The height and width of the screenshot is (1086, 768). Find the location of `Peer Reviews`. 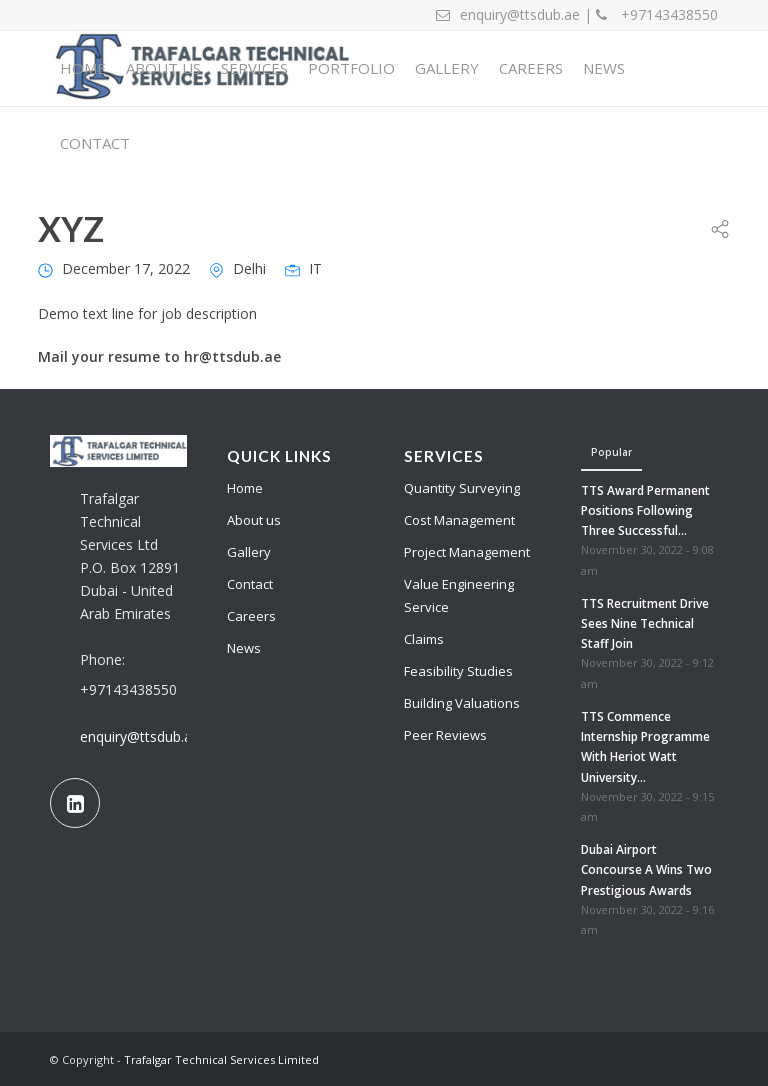

Peer Reviews is located at coordinates (445, 735).